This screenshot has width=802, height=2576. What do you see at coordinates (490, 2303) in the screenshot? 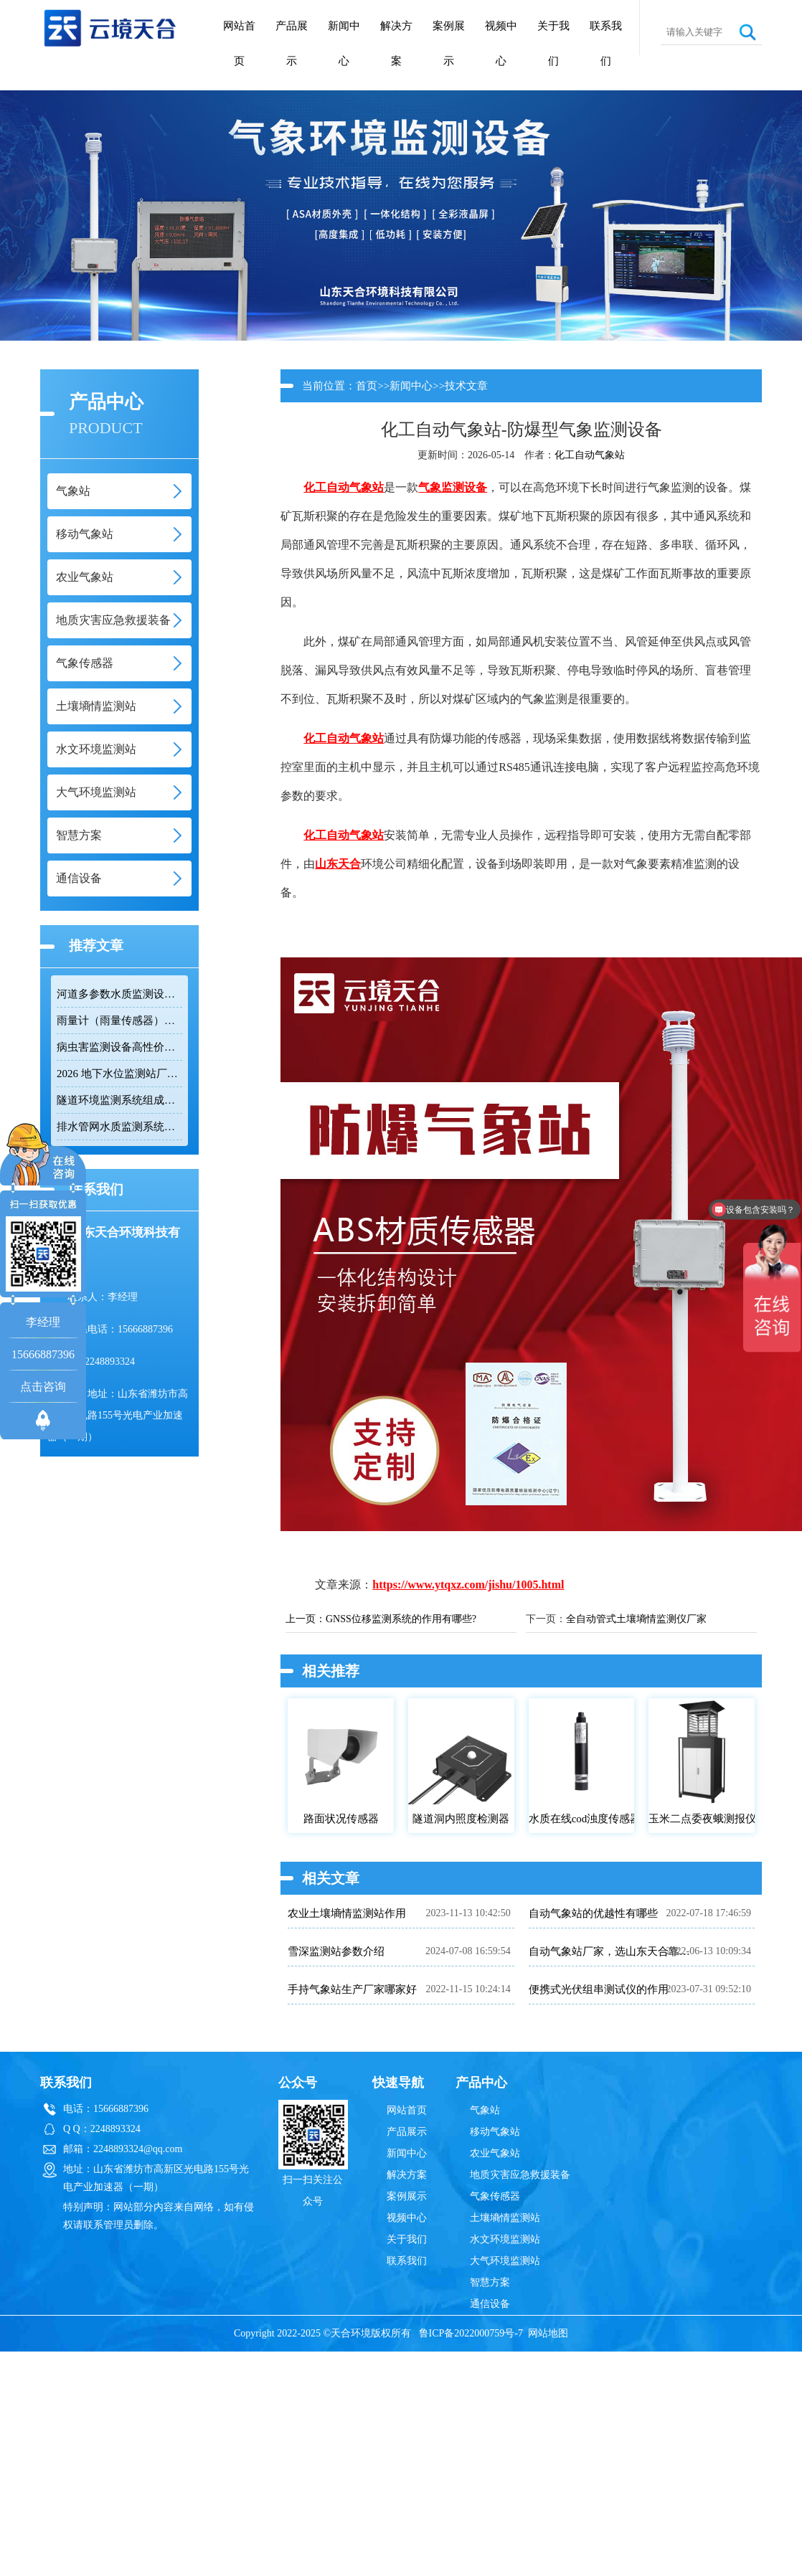
I see `通信设备` at bounding box center [490, 2303].